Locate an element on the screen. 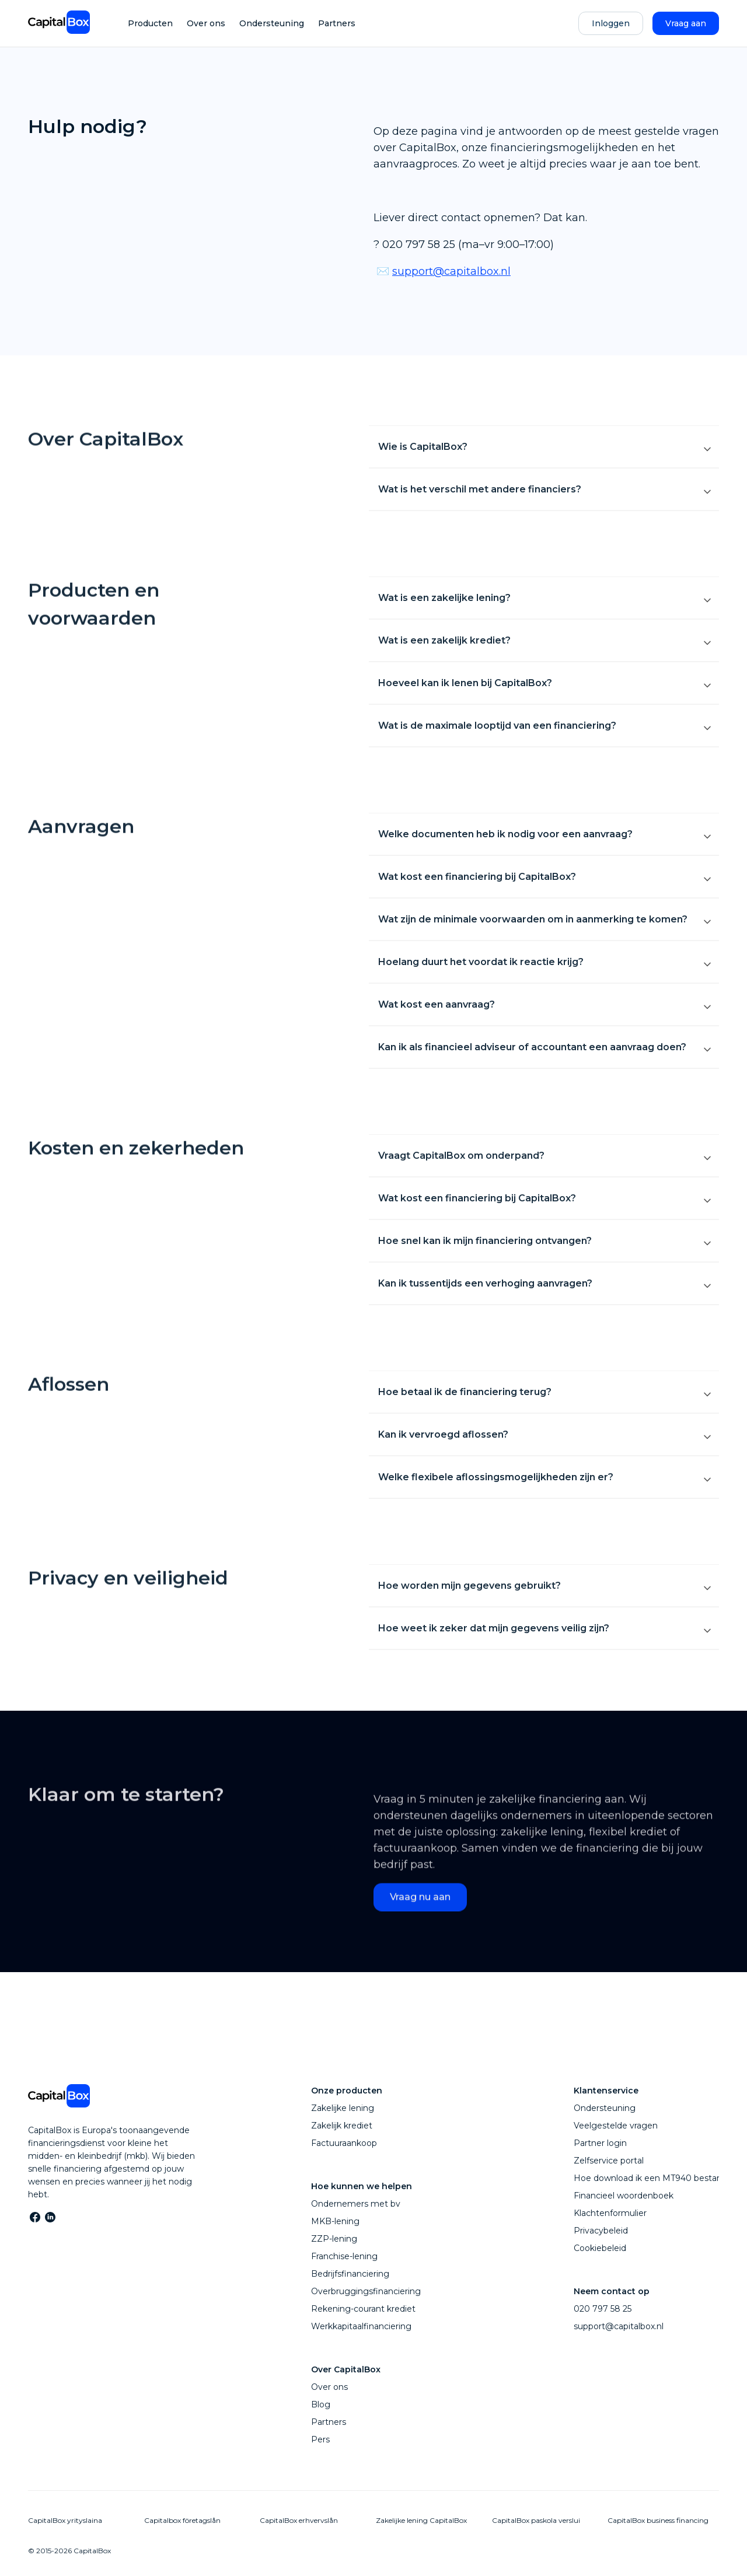  Factuuraankoop is located at coordinates (344, 2143).